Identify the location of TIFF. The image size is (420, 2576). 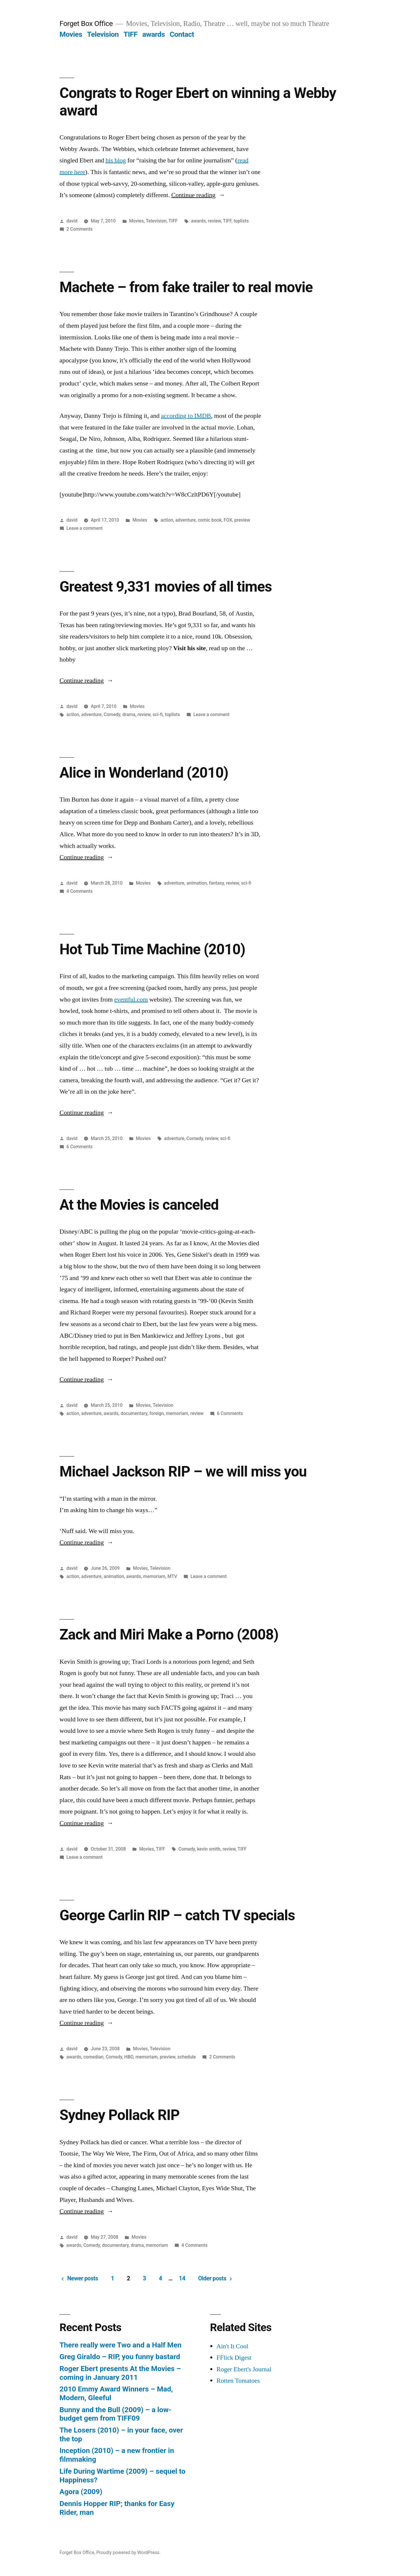
(131, 34).